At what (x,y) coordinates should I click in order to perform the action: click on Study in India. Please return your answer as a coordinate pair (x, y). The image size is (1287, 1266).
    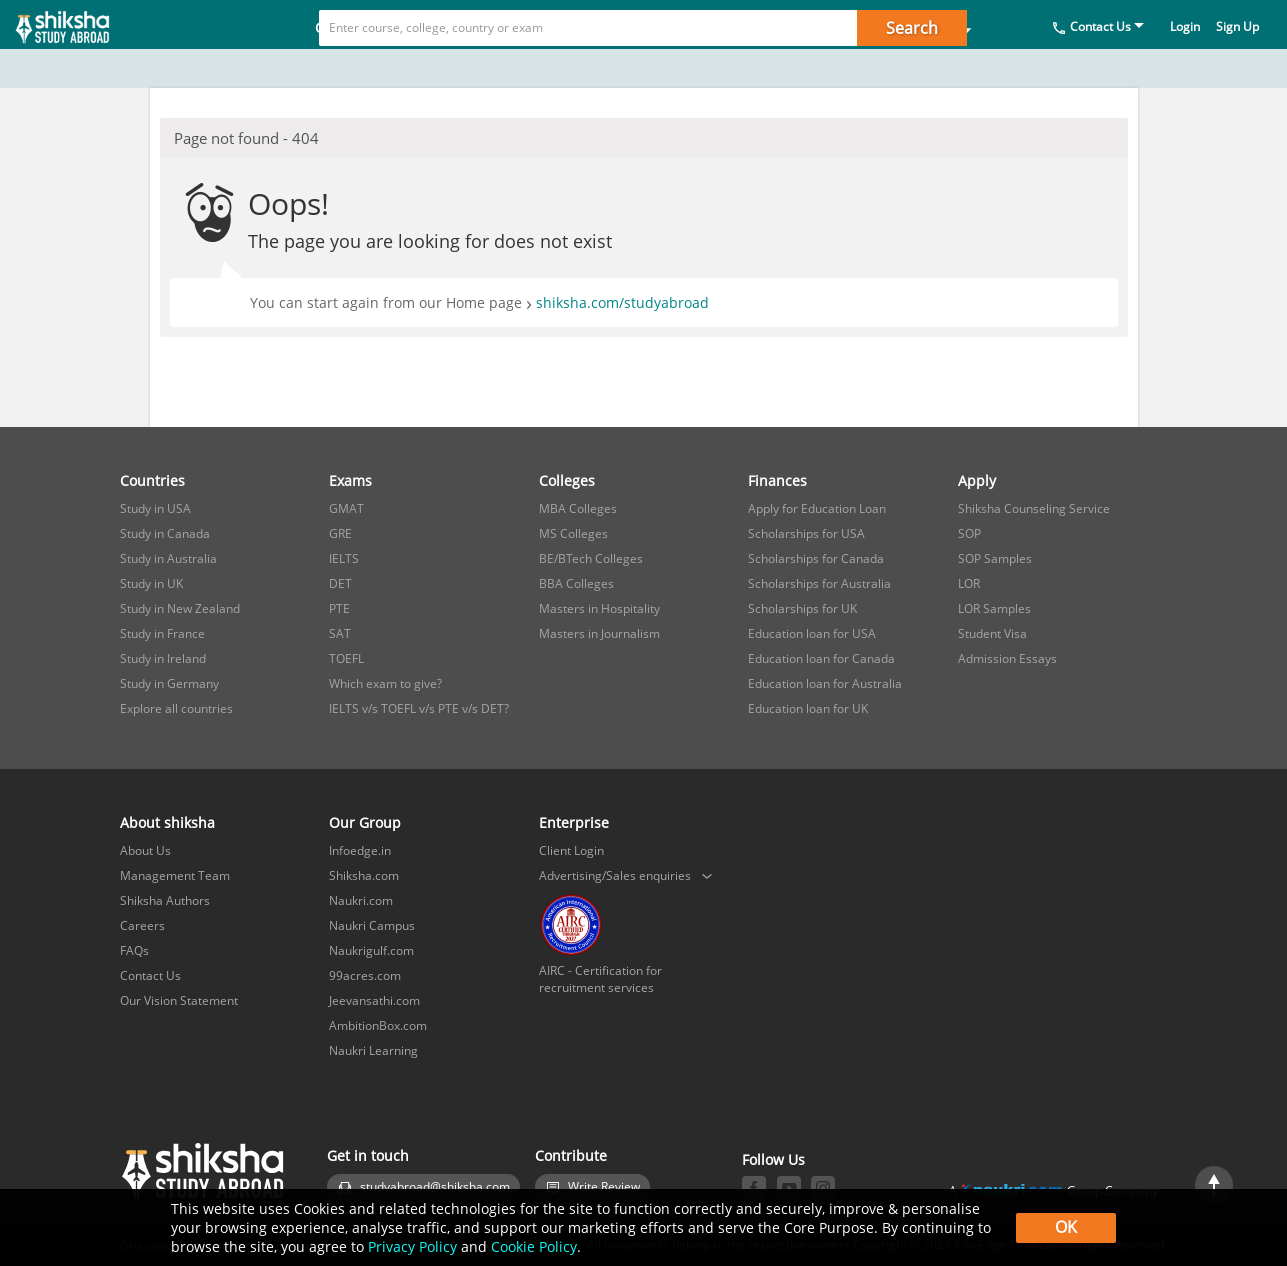
    Looking at the image, I should click on (916, 66).